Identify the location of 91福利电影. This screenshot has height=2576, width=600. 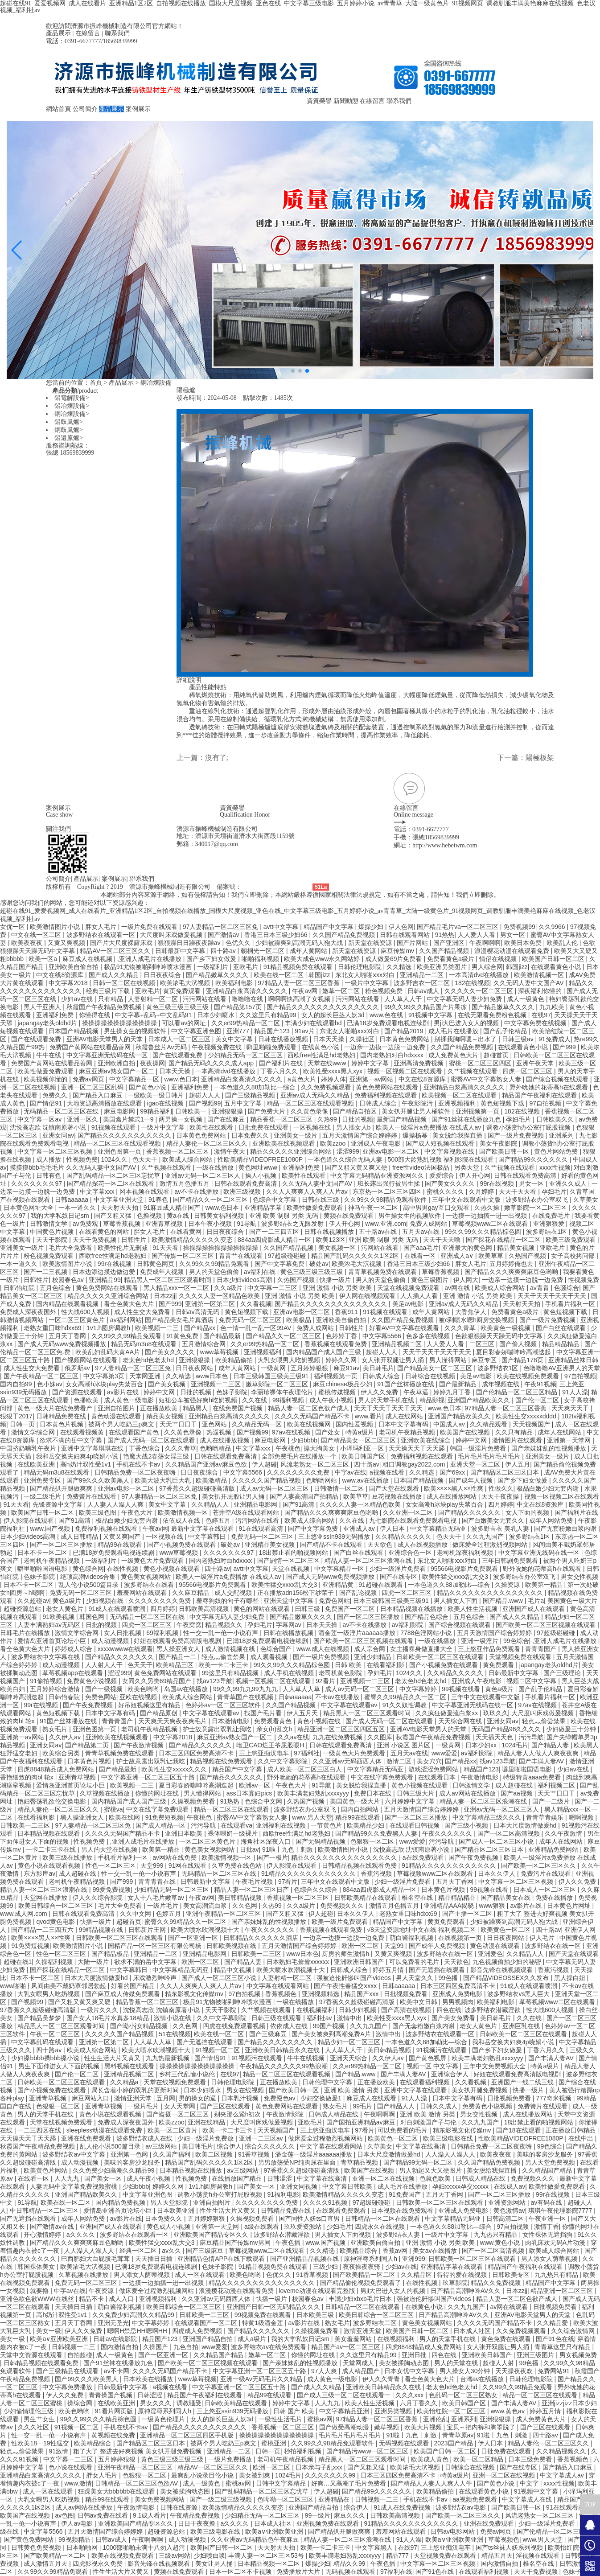
(283, 2194).